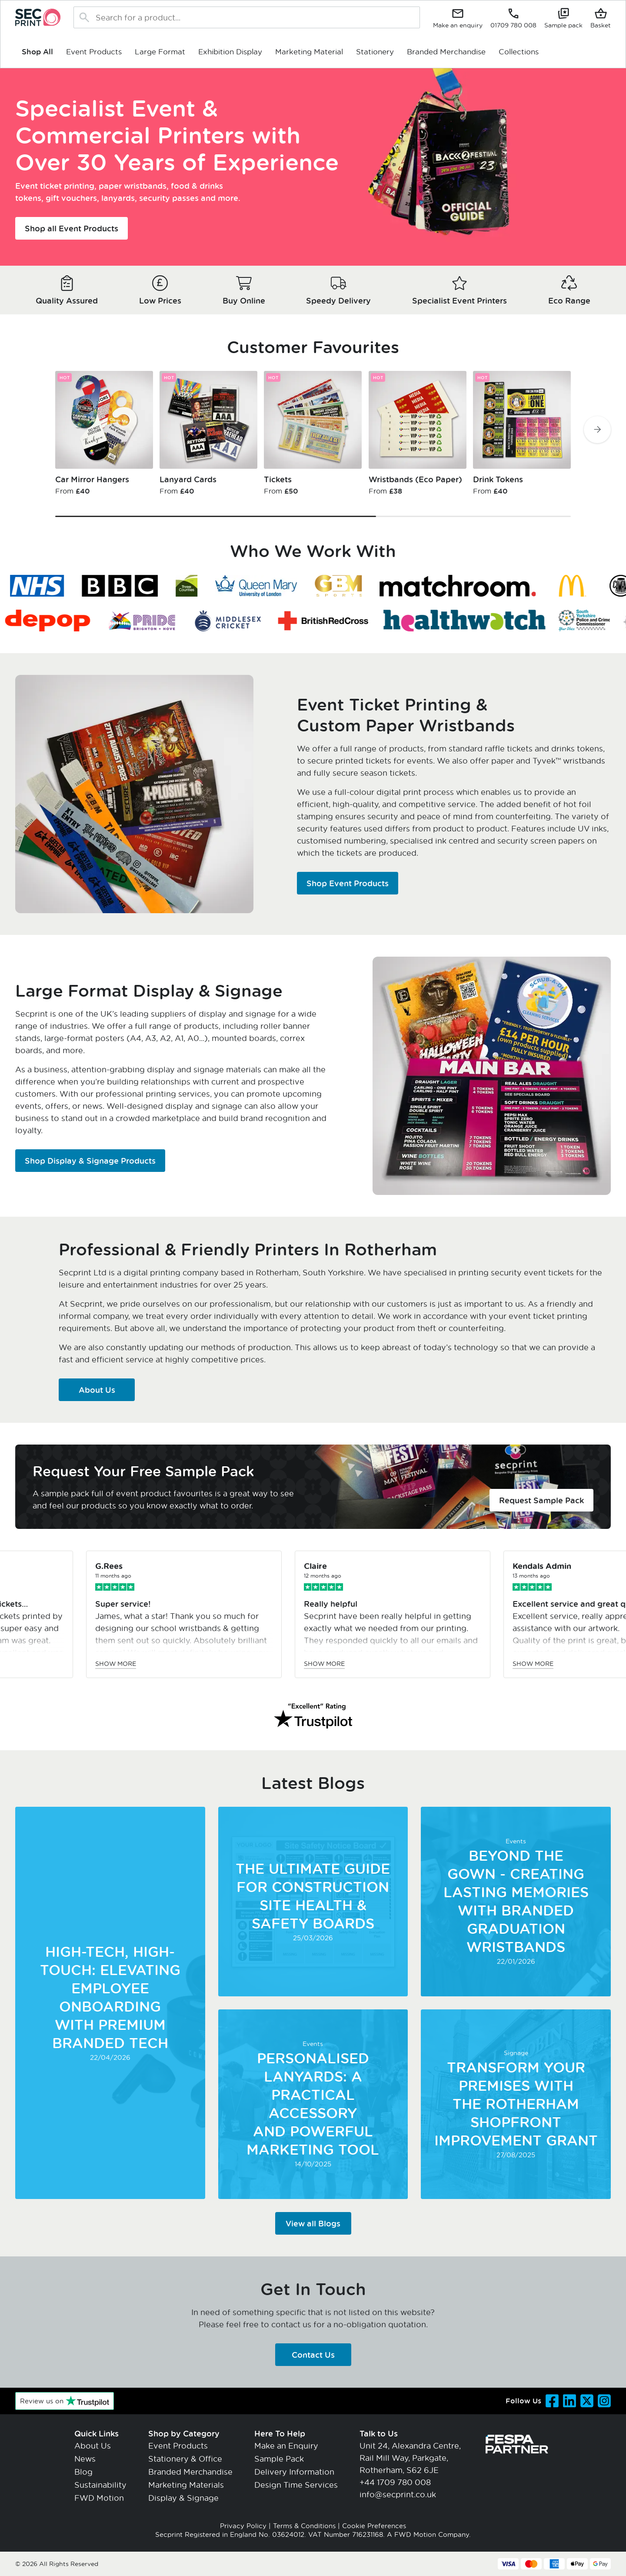 The height and width of the screenshot is (2576, 626). What do you see at coordinates (395, 2482) in the screenshot?
I see `+44 1709 780 008` at bounding box center [395, 2482].